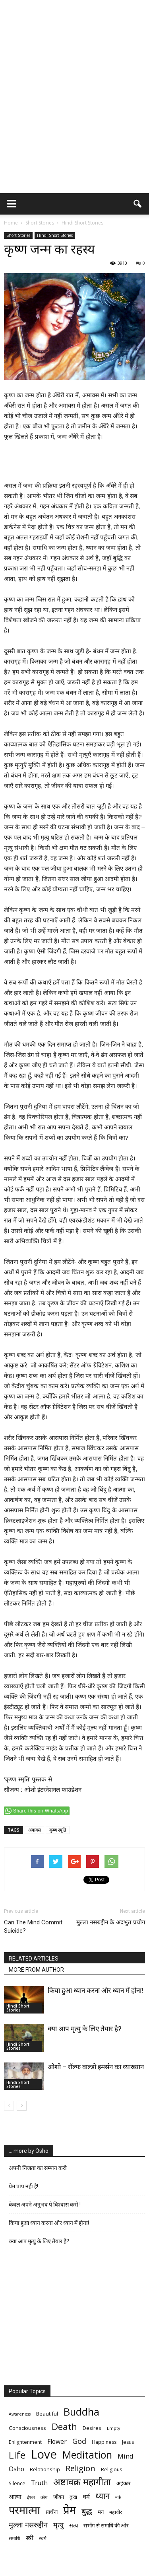  What do you see at coordinates (17, 2483) in the screenshot?
I see `Silence [Silence (6 items)]` at bounding box center [17, 2483].